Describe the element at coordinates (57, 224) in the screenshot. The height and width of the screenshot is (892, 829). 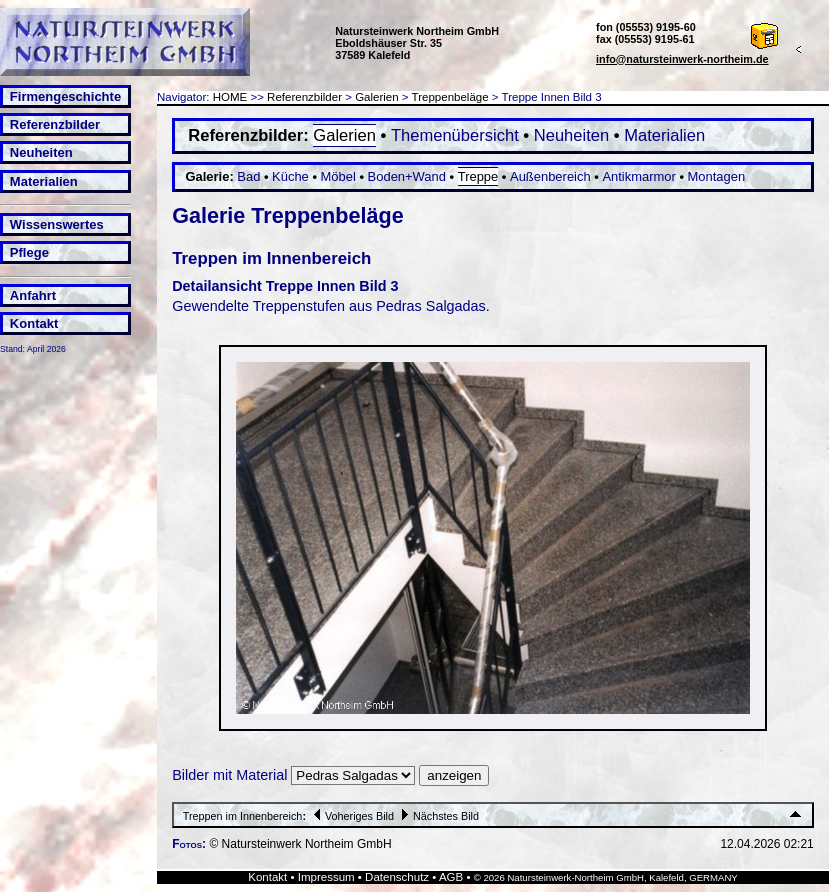
I see `Wissenswertes` at that location.